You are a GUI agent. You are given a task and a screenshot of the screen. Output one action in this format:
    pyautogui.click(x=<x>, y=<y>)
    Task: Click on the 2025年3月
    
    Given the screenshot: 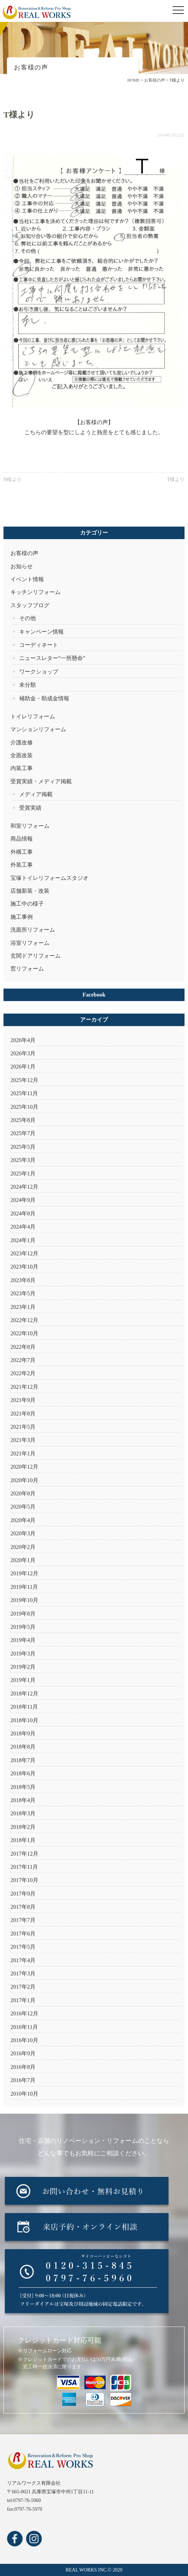 What is the action you would take?
    pyautogui.click(x=23, y=1160)
    